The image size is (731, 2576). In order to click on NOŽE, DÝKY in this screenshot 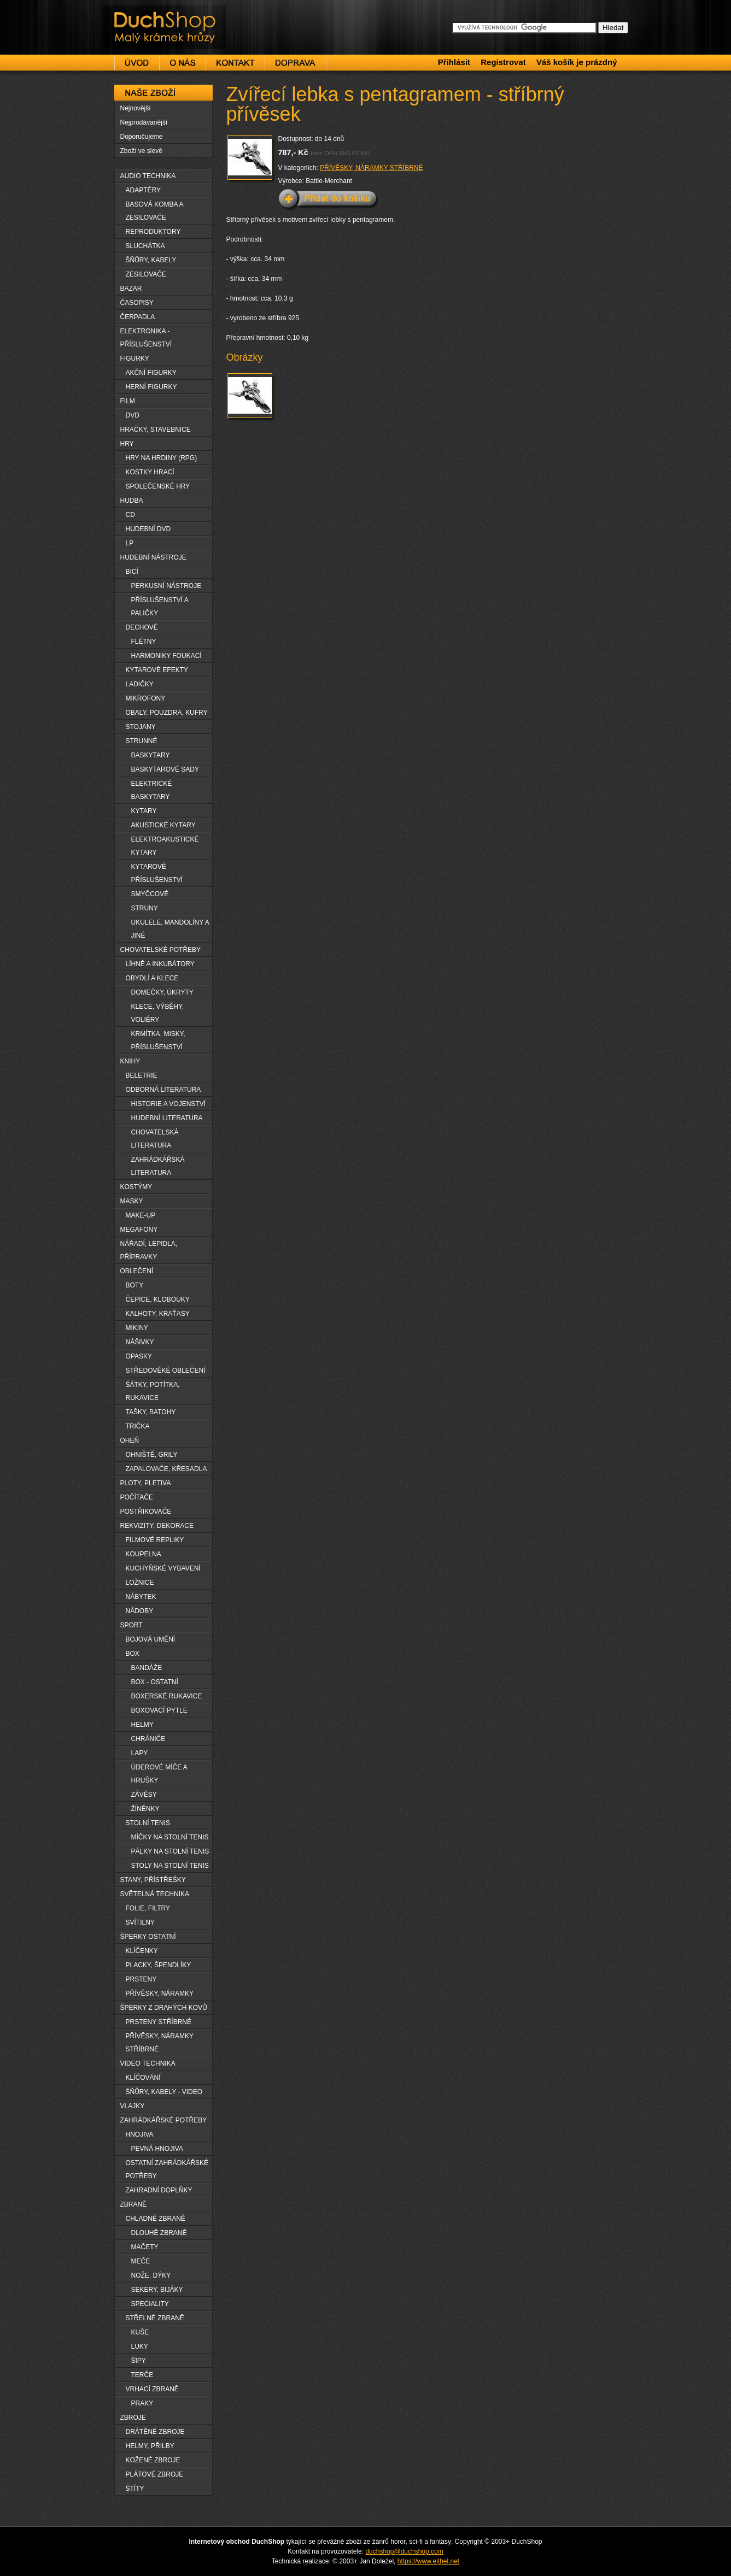, I will do `click(151, 2275)`.